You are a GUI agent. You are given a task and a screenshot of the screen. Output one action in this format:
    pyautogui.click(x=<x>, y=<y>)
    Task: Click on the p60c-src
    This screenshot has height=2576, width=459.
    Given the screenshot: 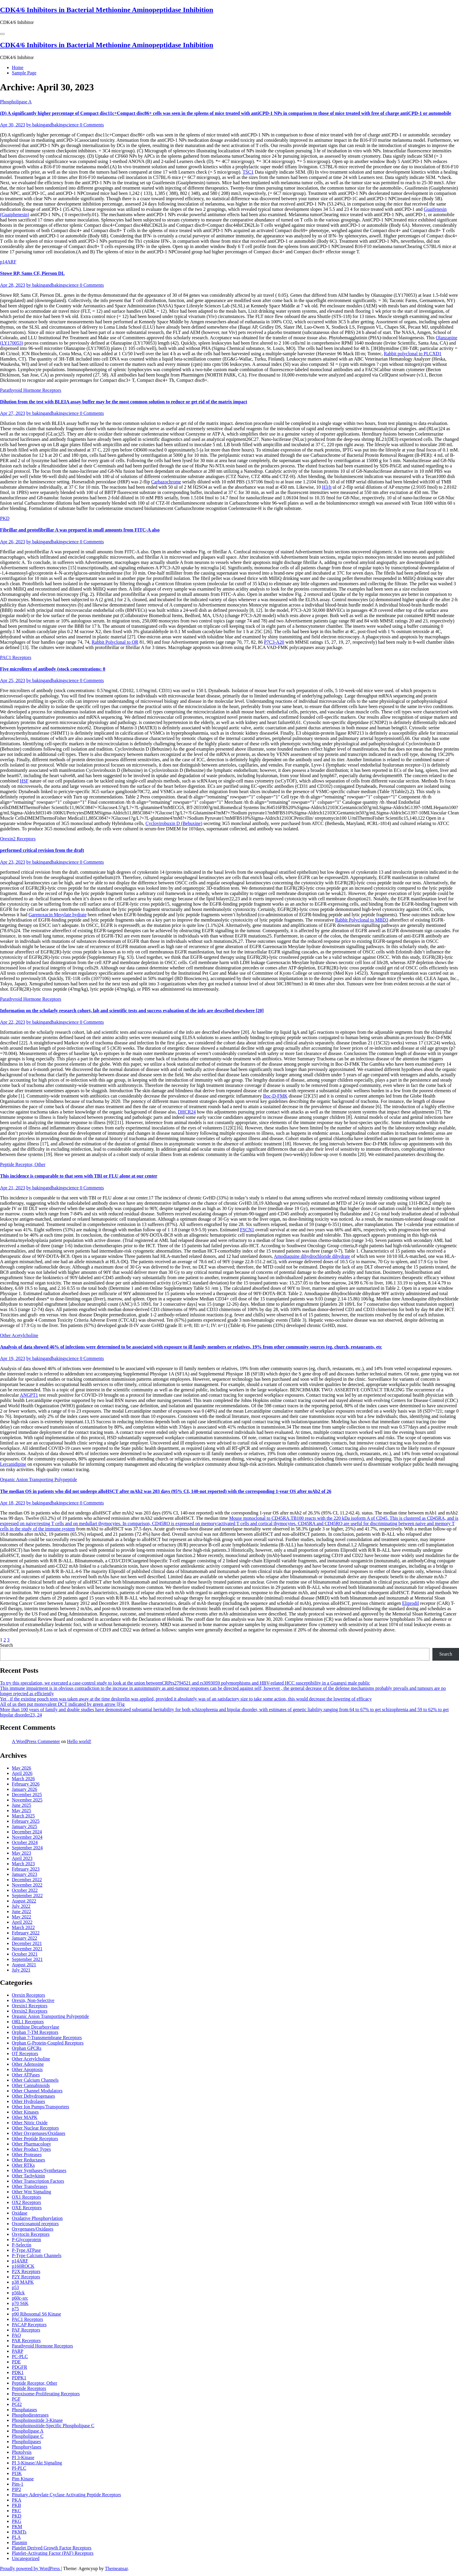 What is the action you would take?
    pyautogui.click(x=20, y=2298)
    